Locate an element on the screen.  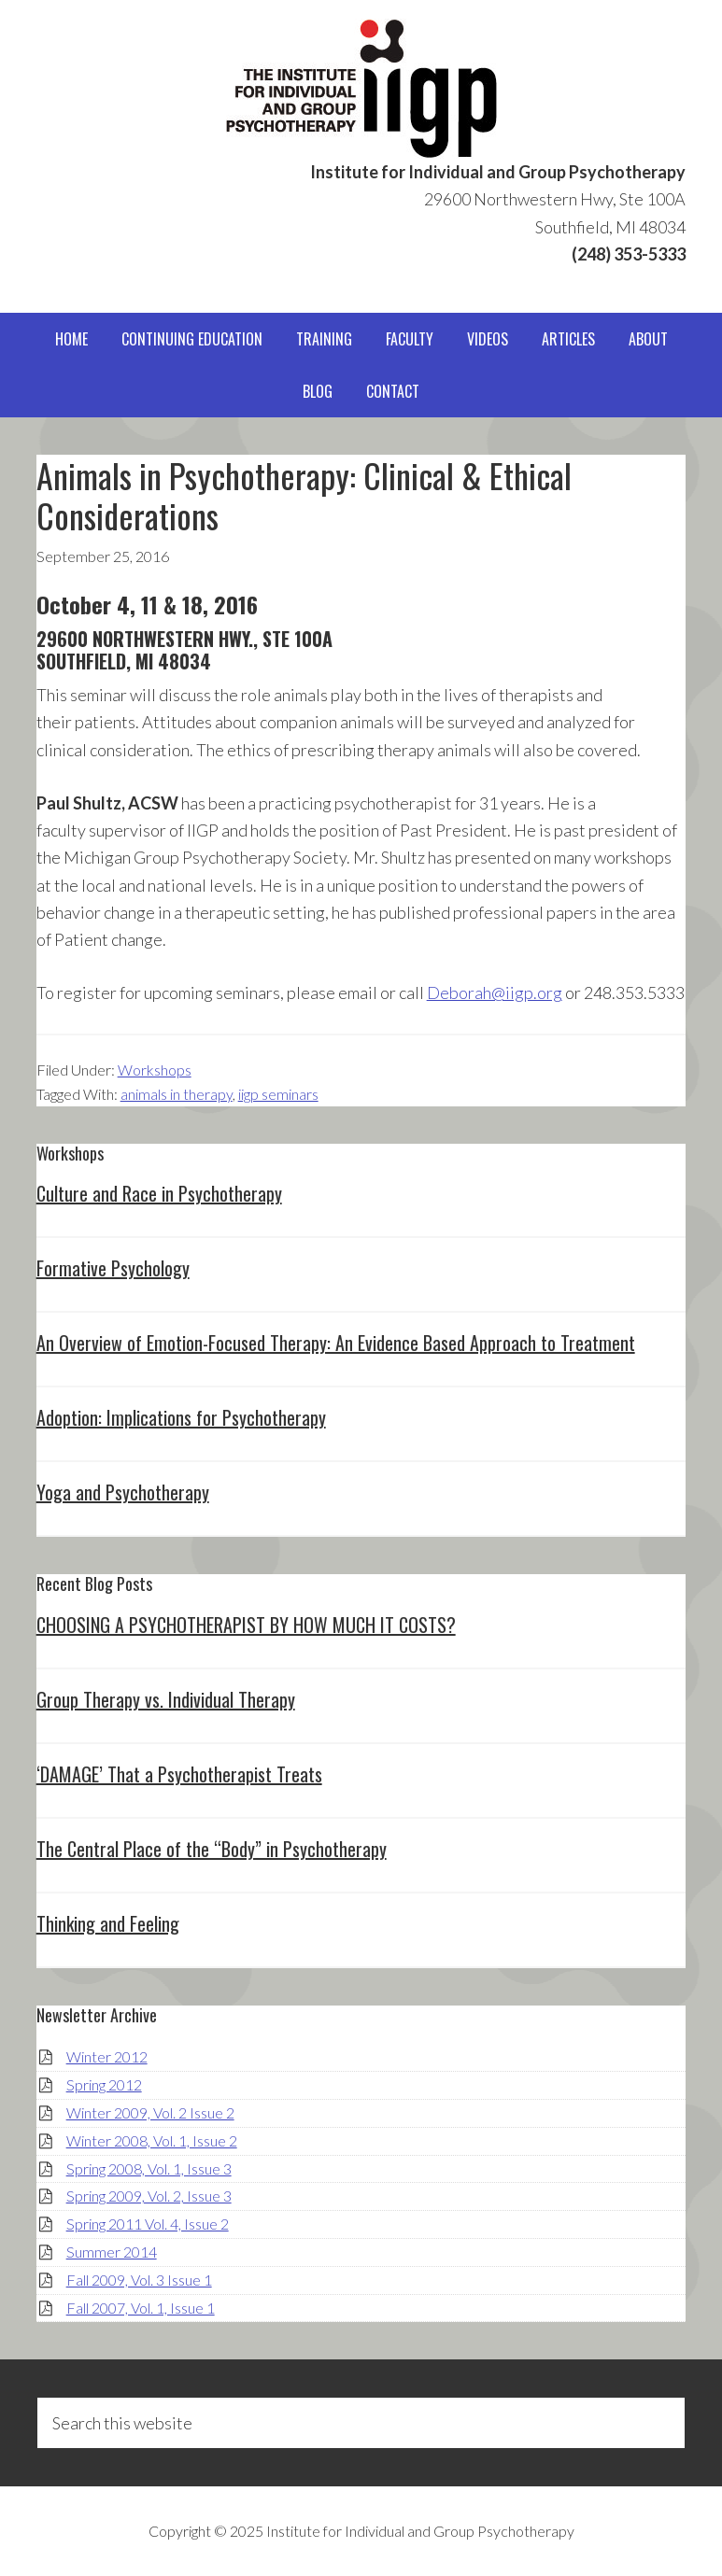
Spring 2008, Vol. 1, Issue 3 is located at coordinates (149, 2168).